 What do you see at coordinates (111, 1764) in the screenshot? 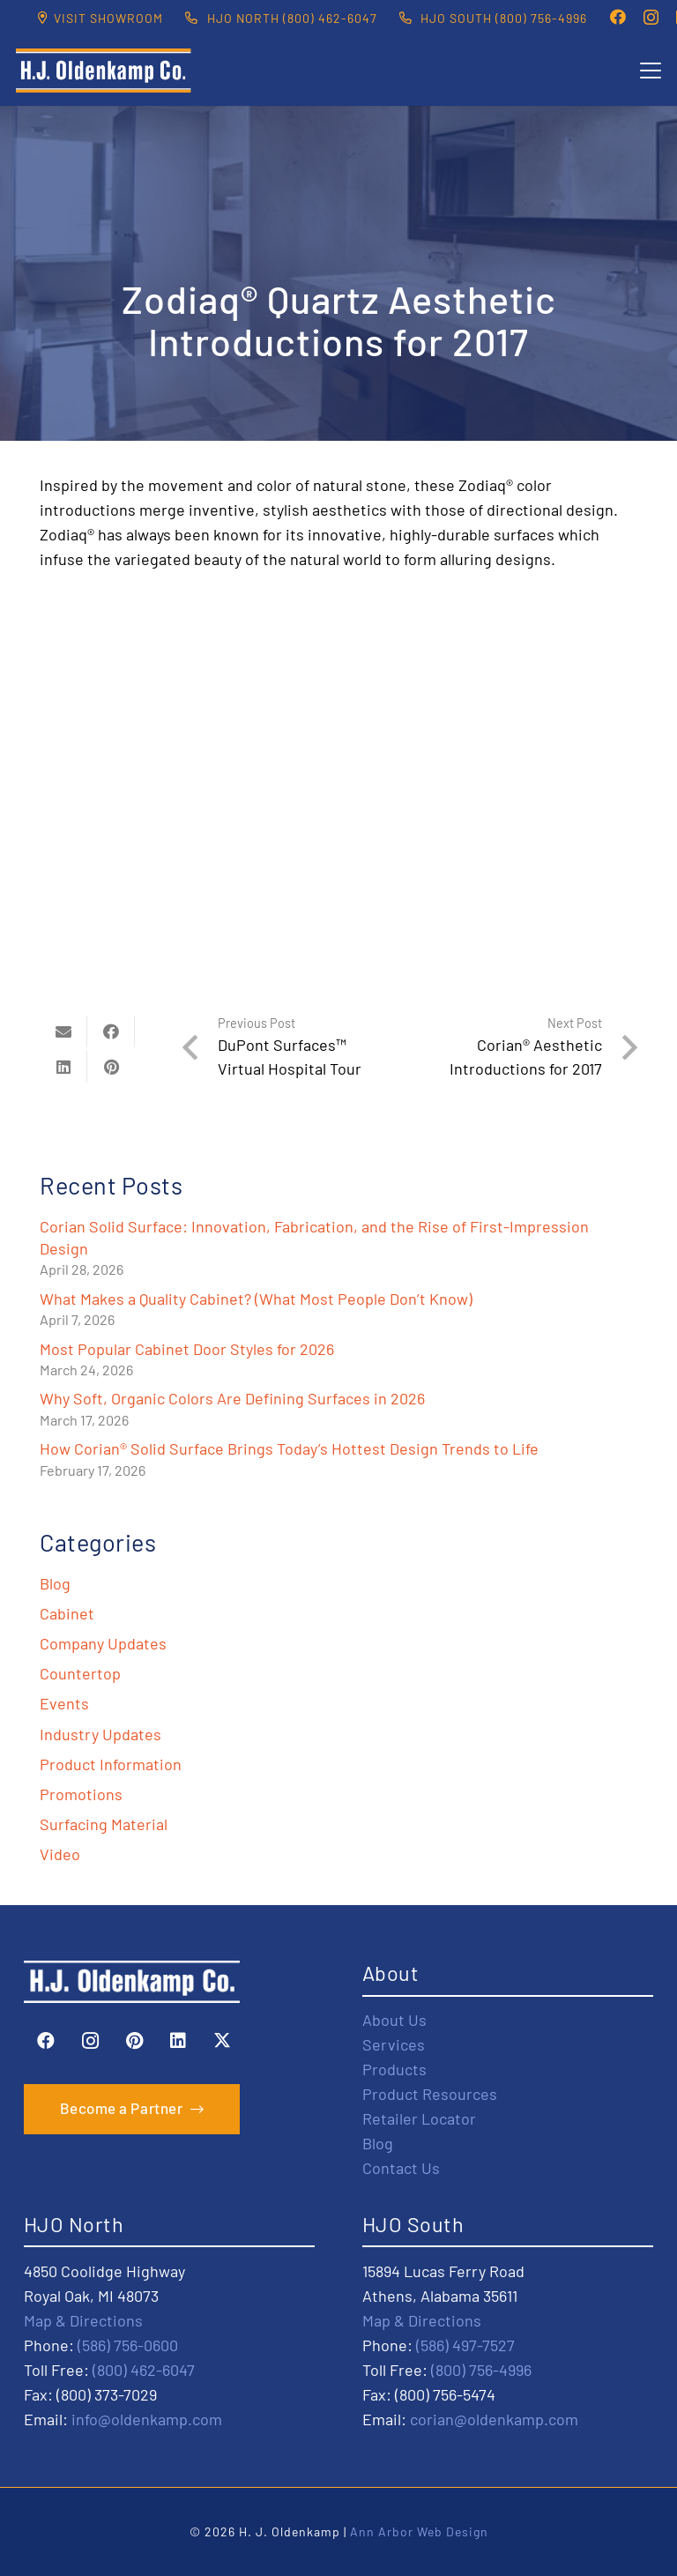
I see `Product Information` at bounding box center [111, 1764].